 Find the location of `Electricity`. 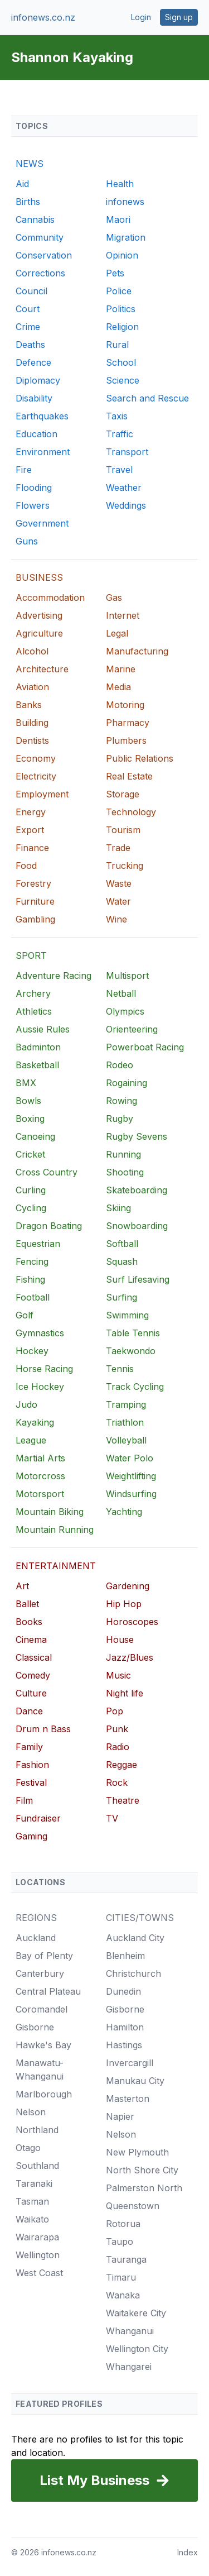

Electricity is located at coordinates (36, 776).